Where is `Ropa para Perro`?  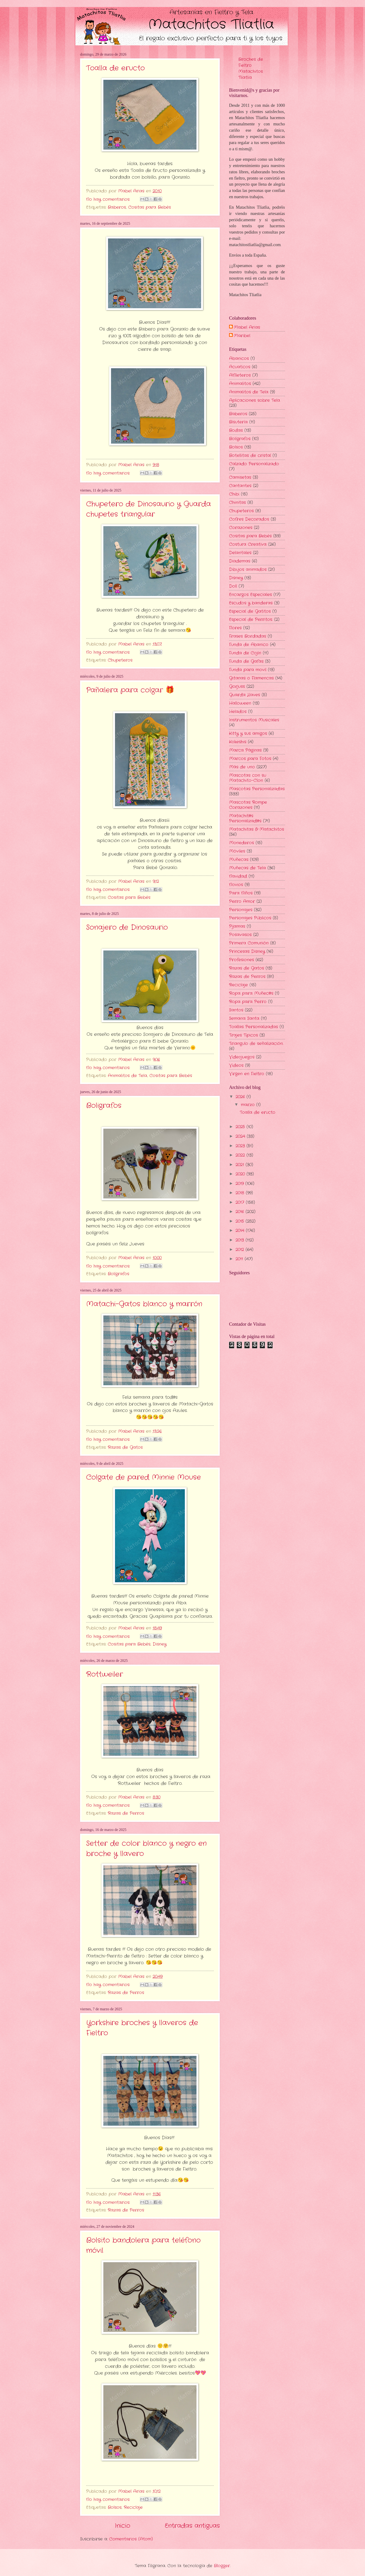 Ropa para Perro is located at coordinates (248, 1002).